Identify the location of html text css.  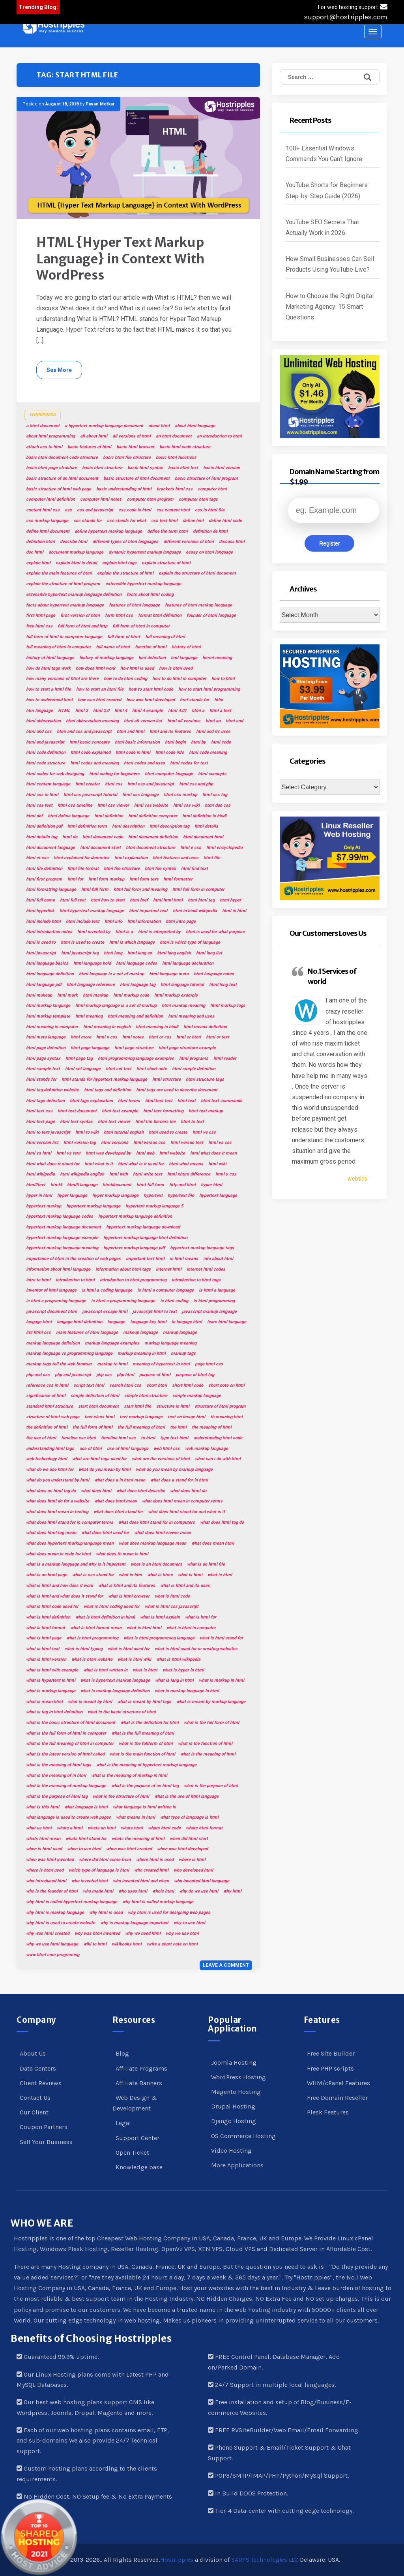
(39, 1110).